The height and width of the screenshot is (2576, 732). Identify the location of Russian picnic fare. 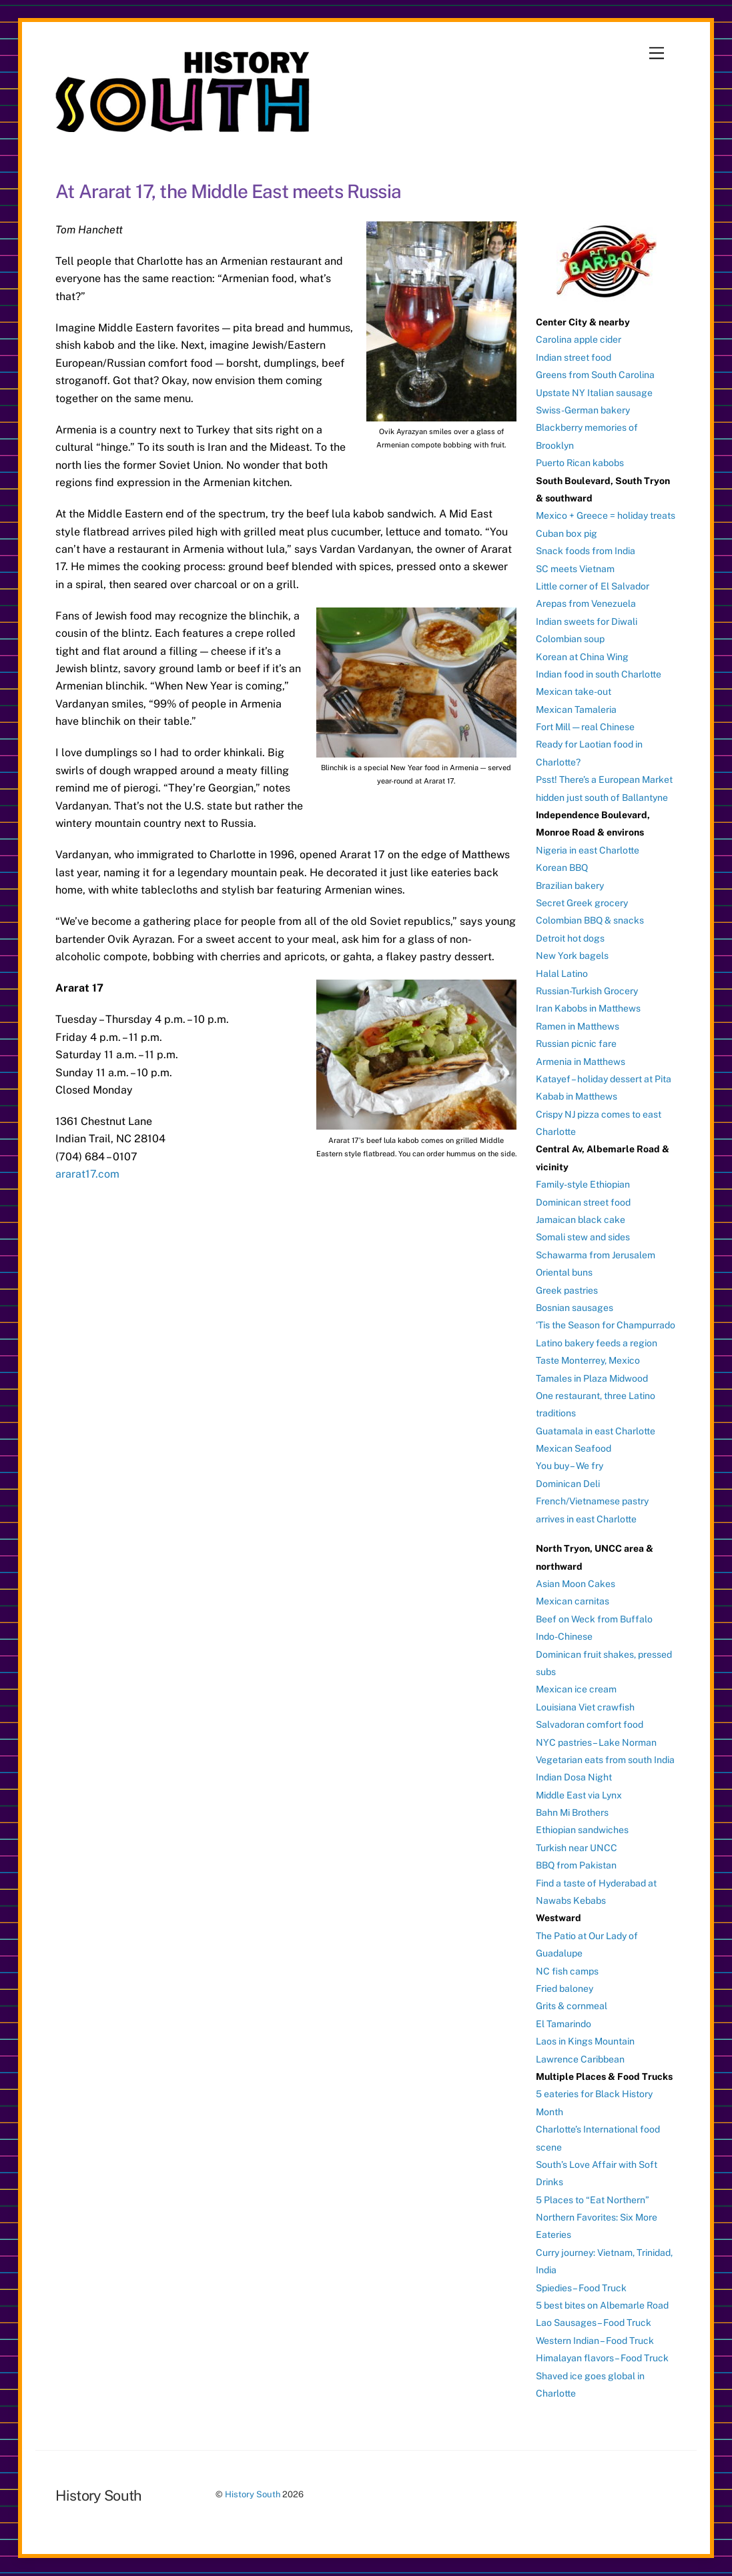
(576, 1043).